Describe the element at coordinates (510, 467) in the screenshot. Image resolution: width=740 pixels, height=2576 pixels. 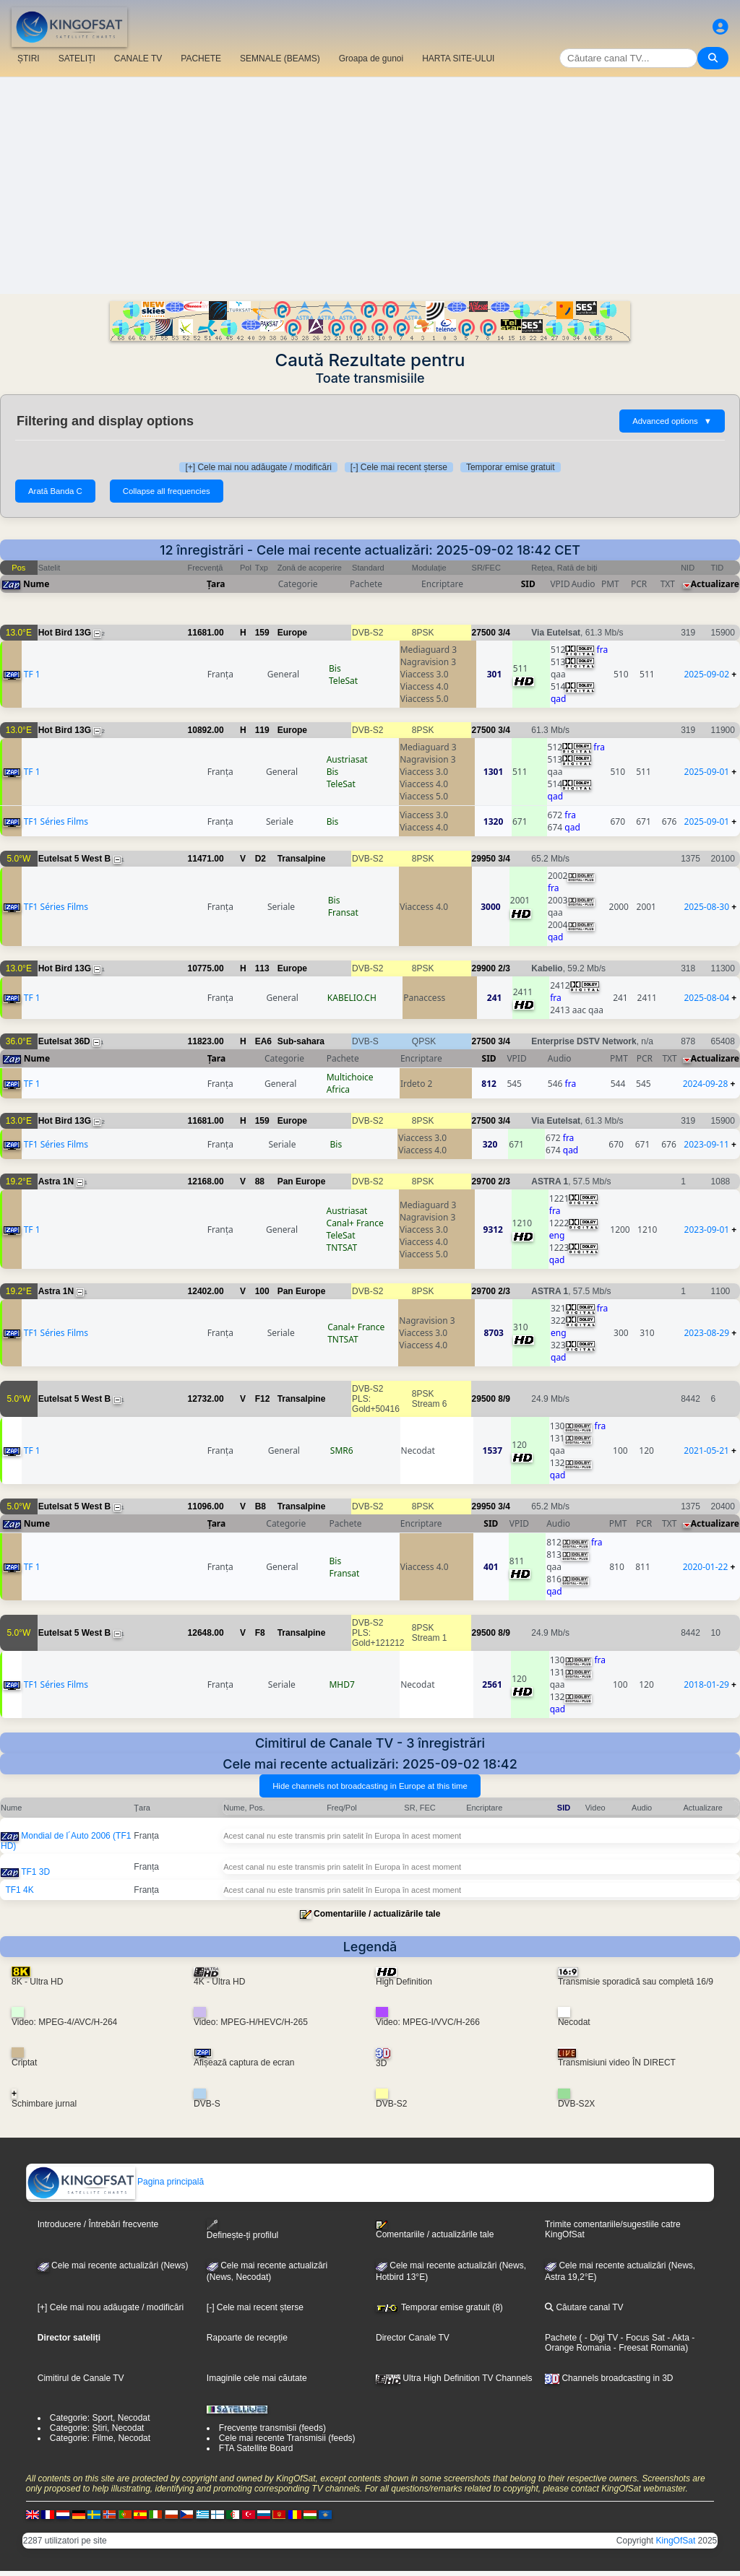
I see `Temporar emise gratuit` at that location.